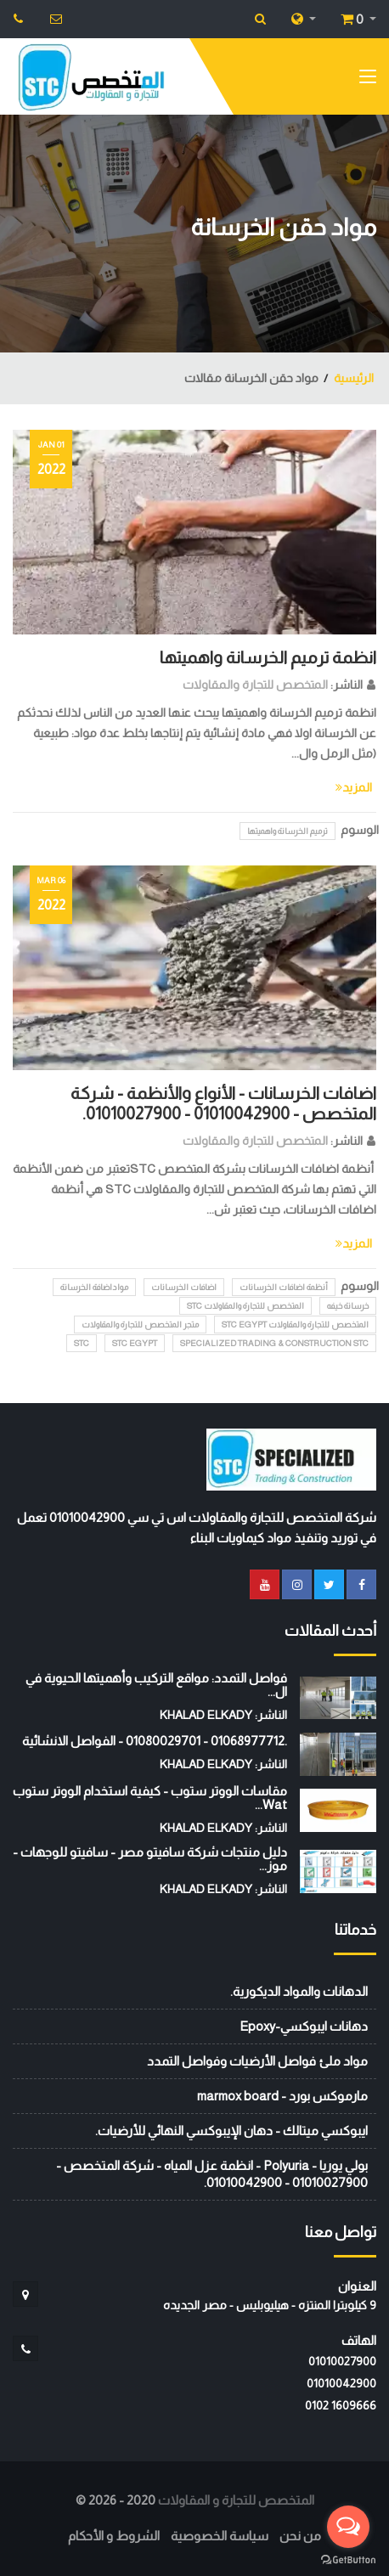 The height and width of the screenshot is (2576, 389). I want to click on سياسة الخصوصية, so click(219, 2535).